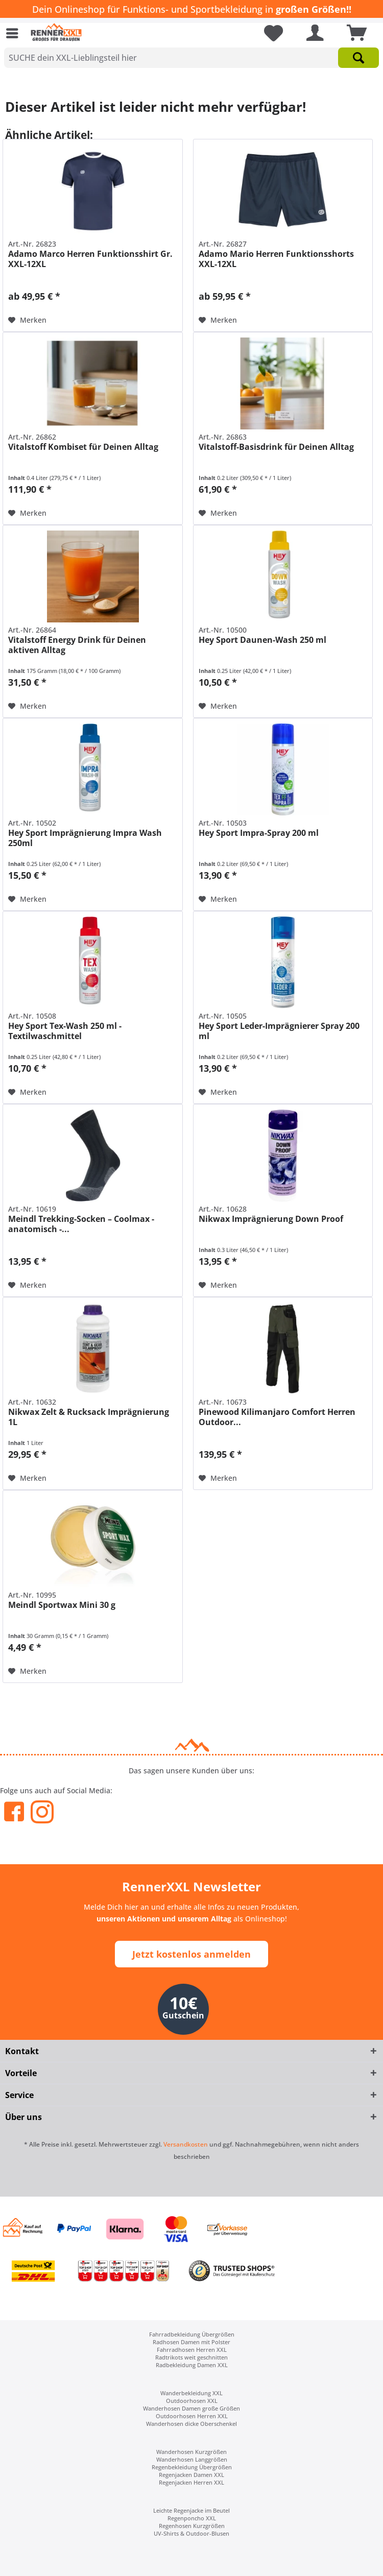 The height and width of the screenshot is (2576, 383). I want to click on Adamo Mario Herren Funktionsshorts XXL-12XL, so click(276, 259).